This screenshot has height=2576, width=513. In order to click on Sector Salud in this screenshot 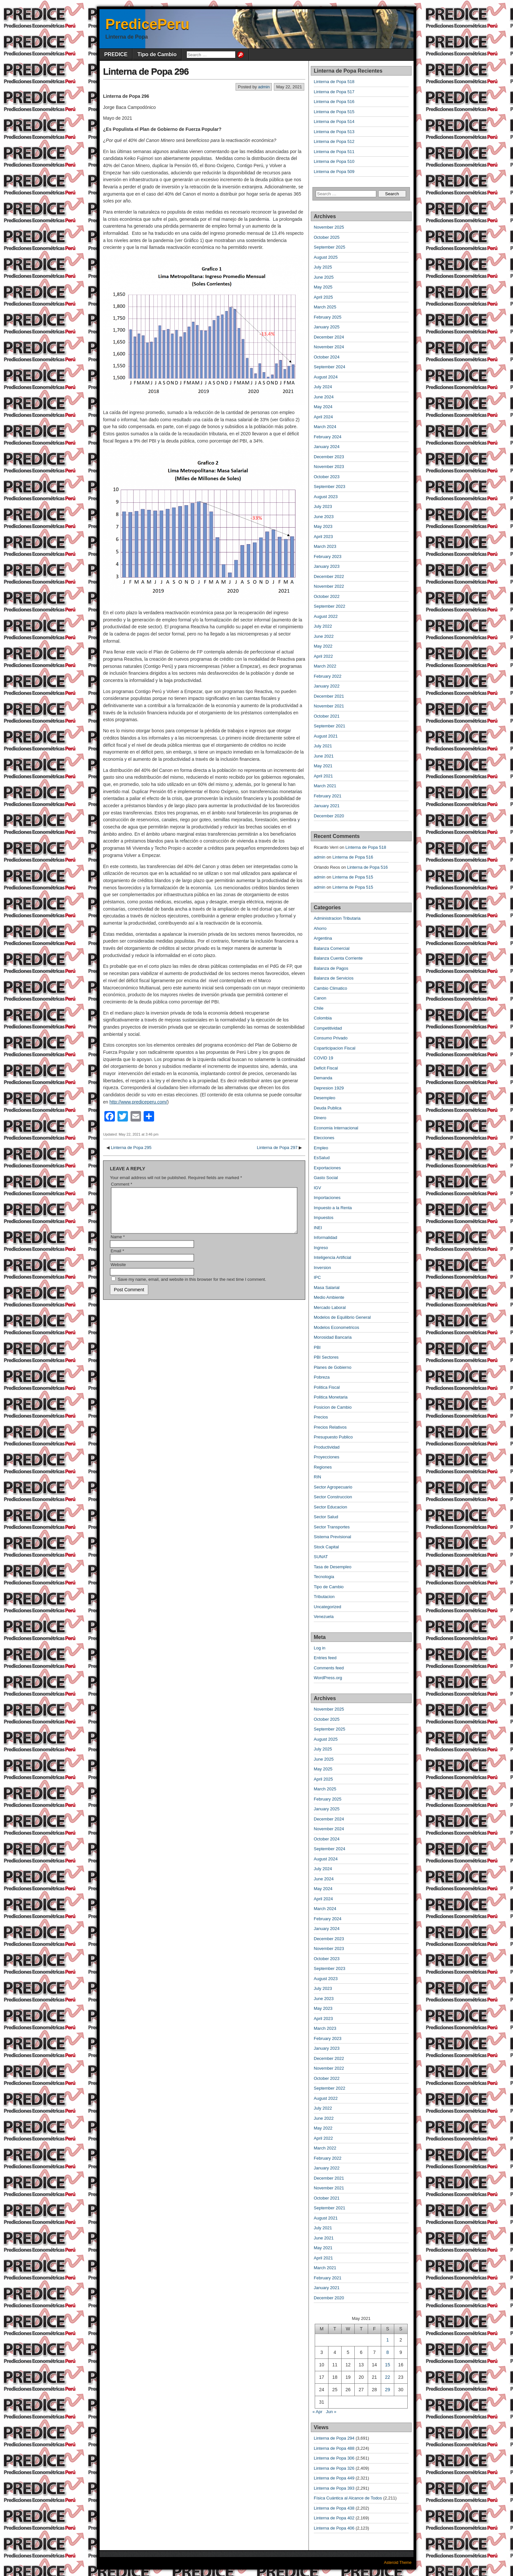, I will do `click(326, 1516)`.